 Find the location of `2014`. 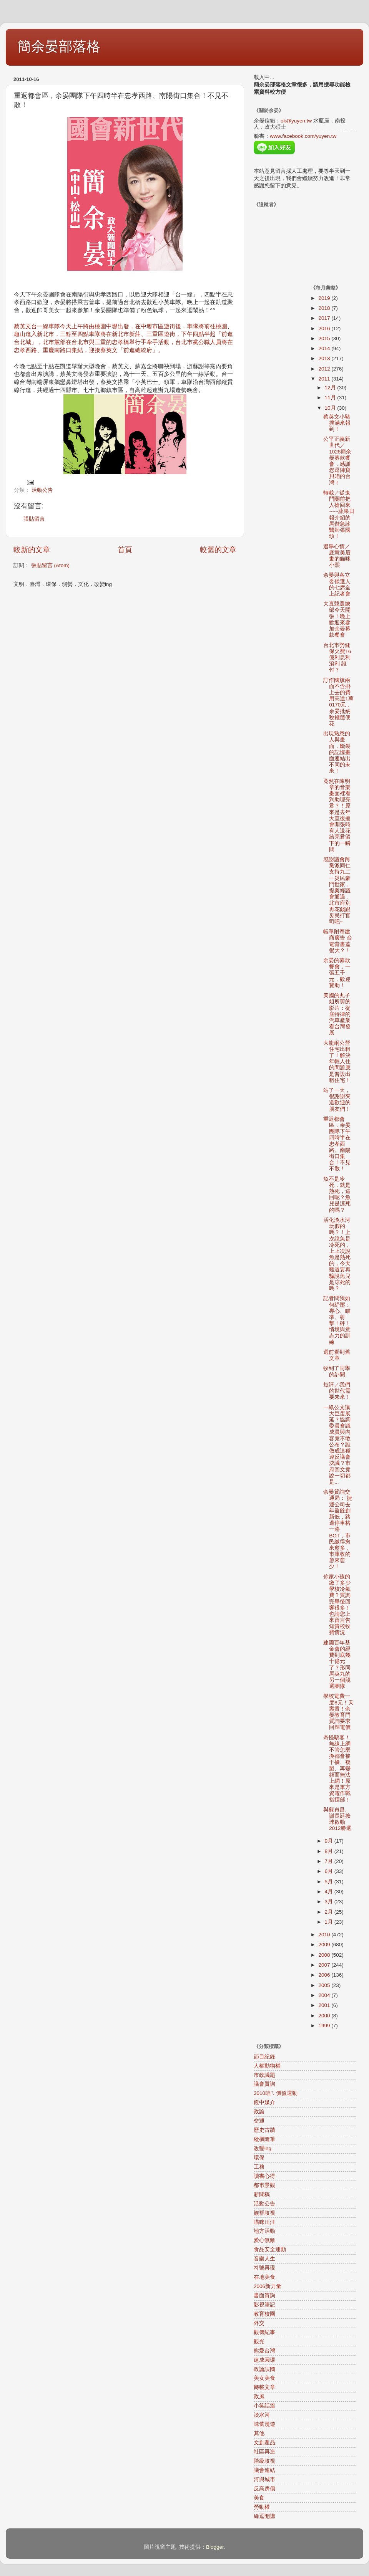

2014 is located at coordinates (324, 348).